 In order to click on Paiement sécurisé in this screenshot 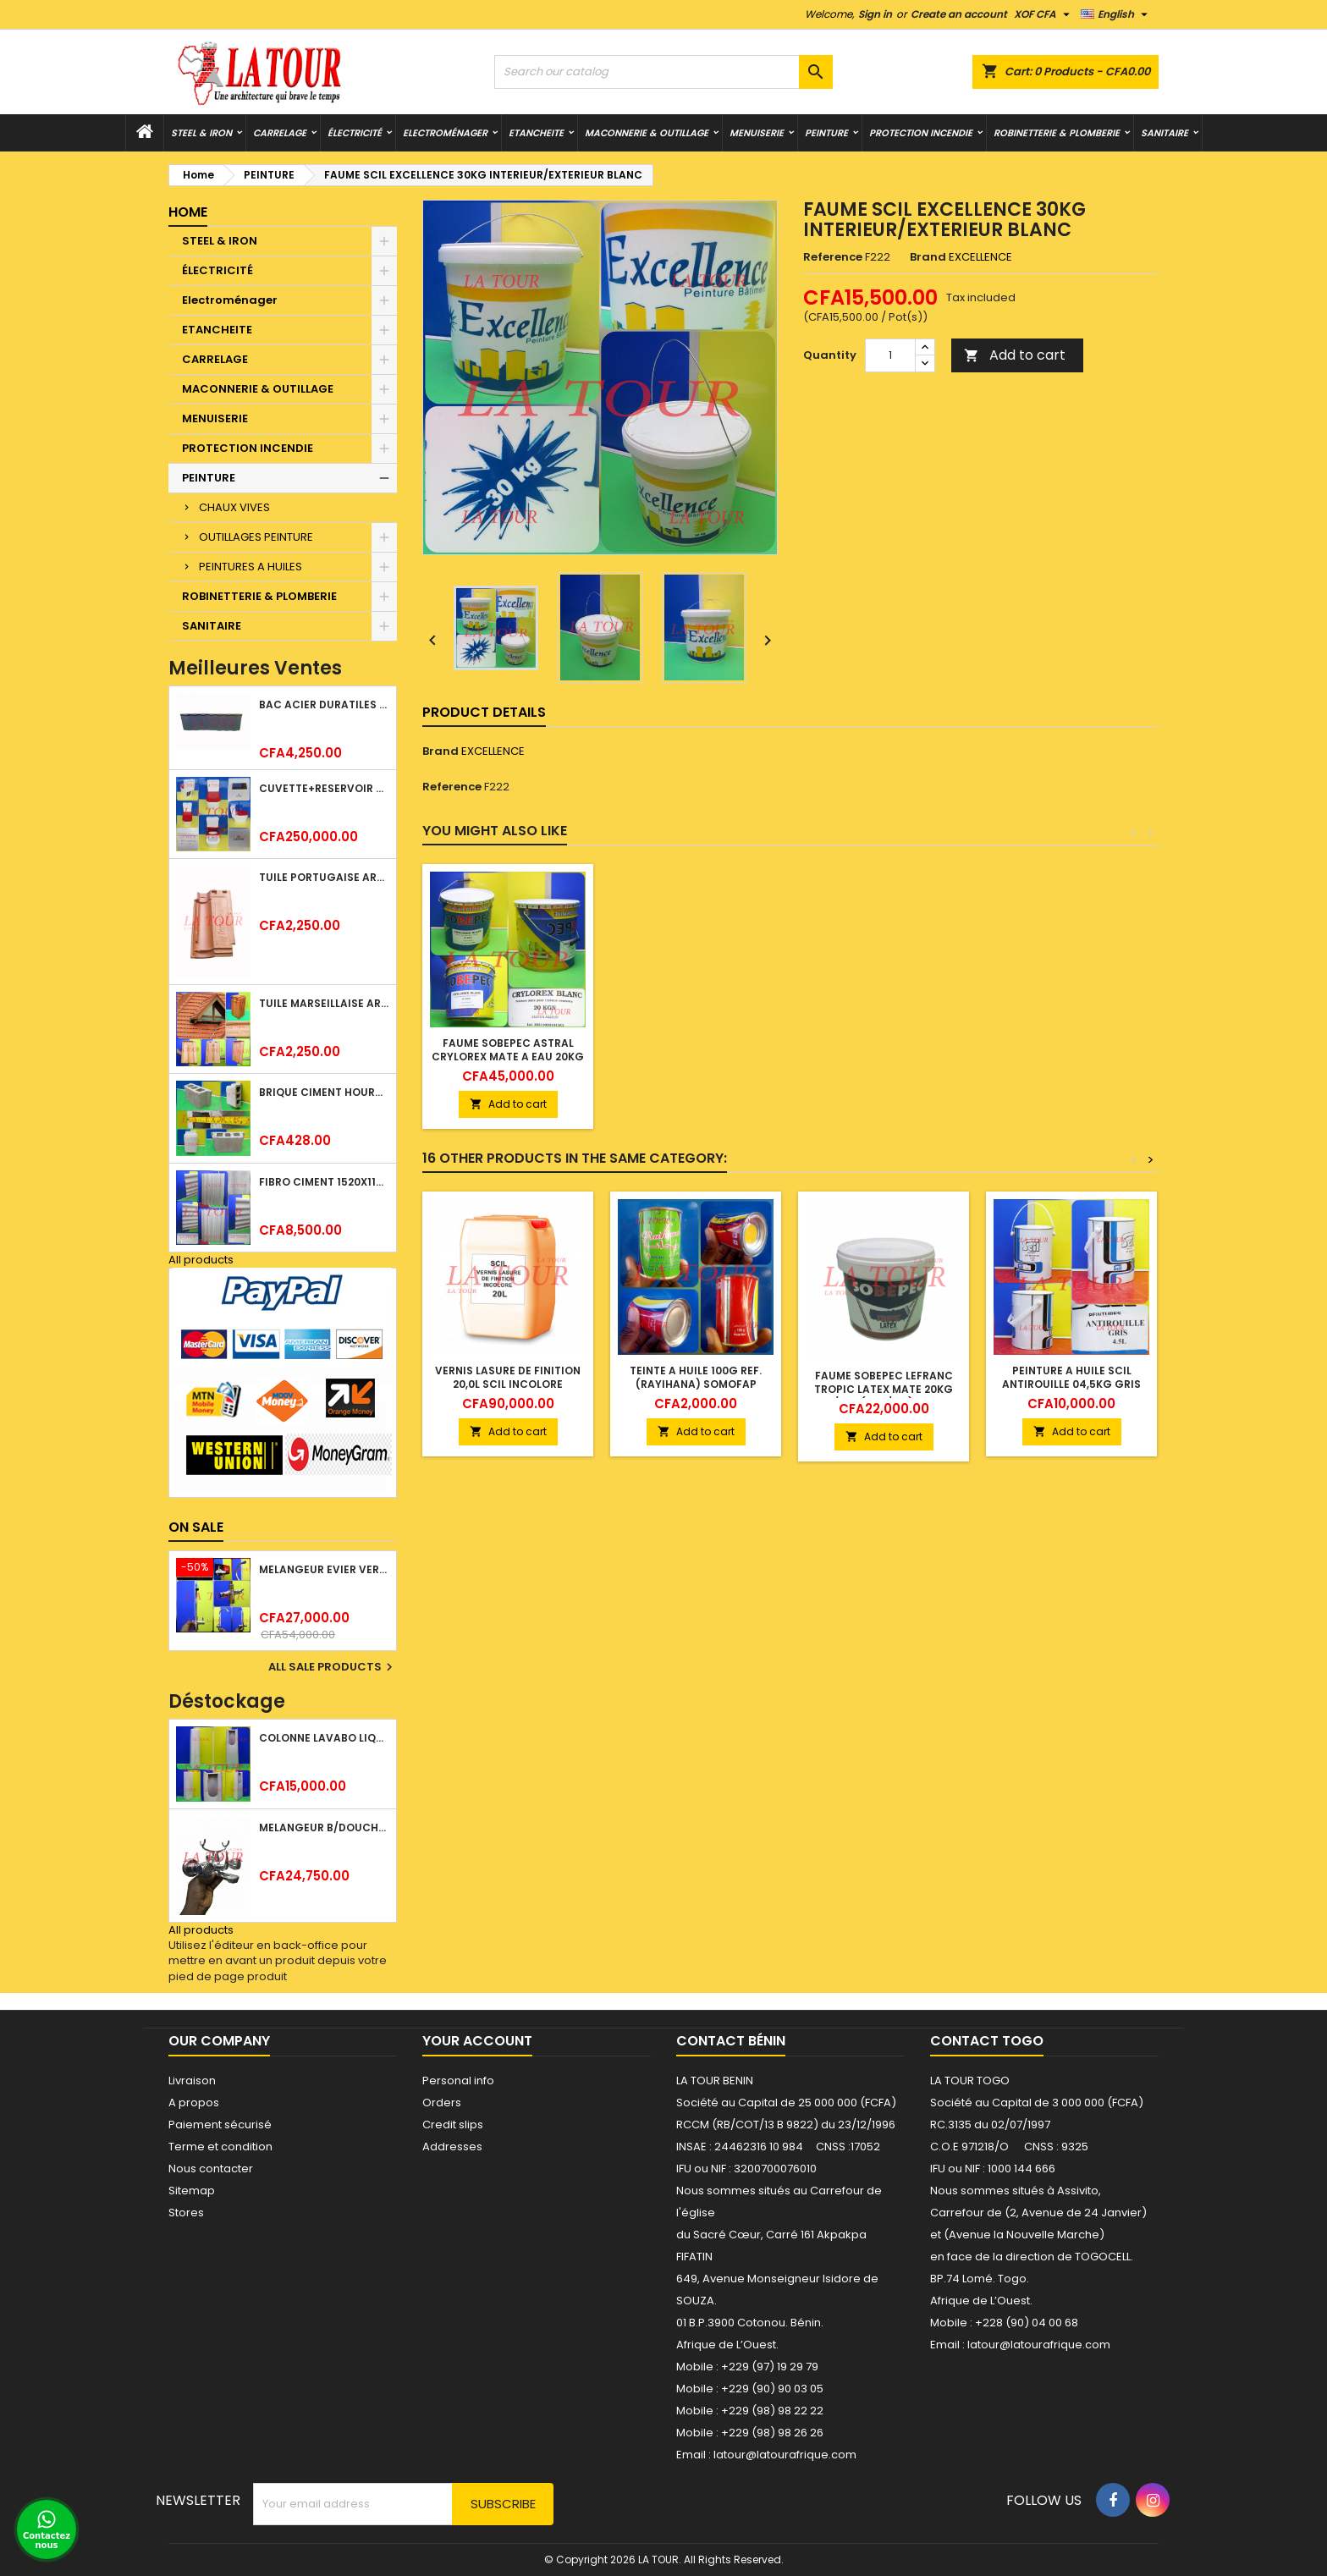, I will do `click(220, 2124)`.